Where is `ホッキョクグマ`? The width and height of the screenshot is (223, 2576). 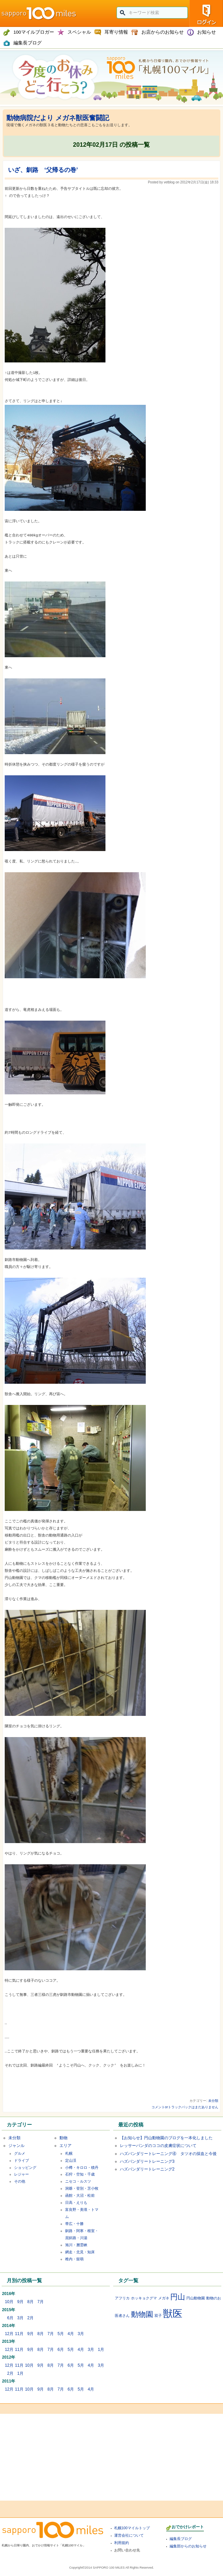 ホッキョクグマ is located at coordinates (144, 2298).